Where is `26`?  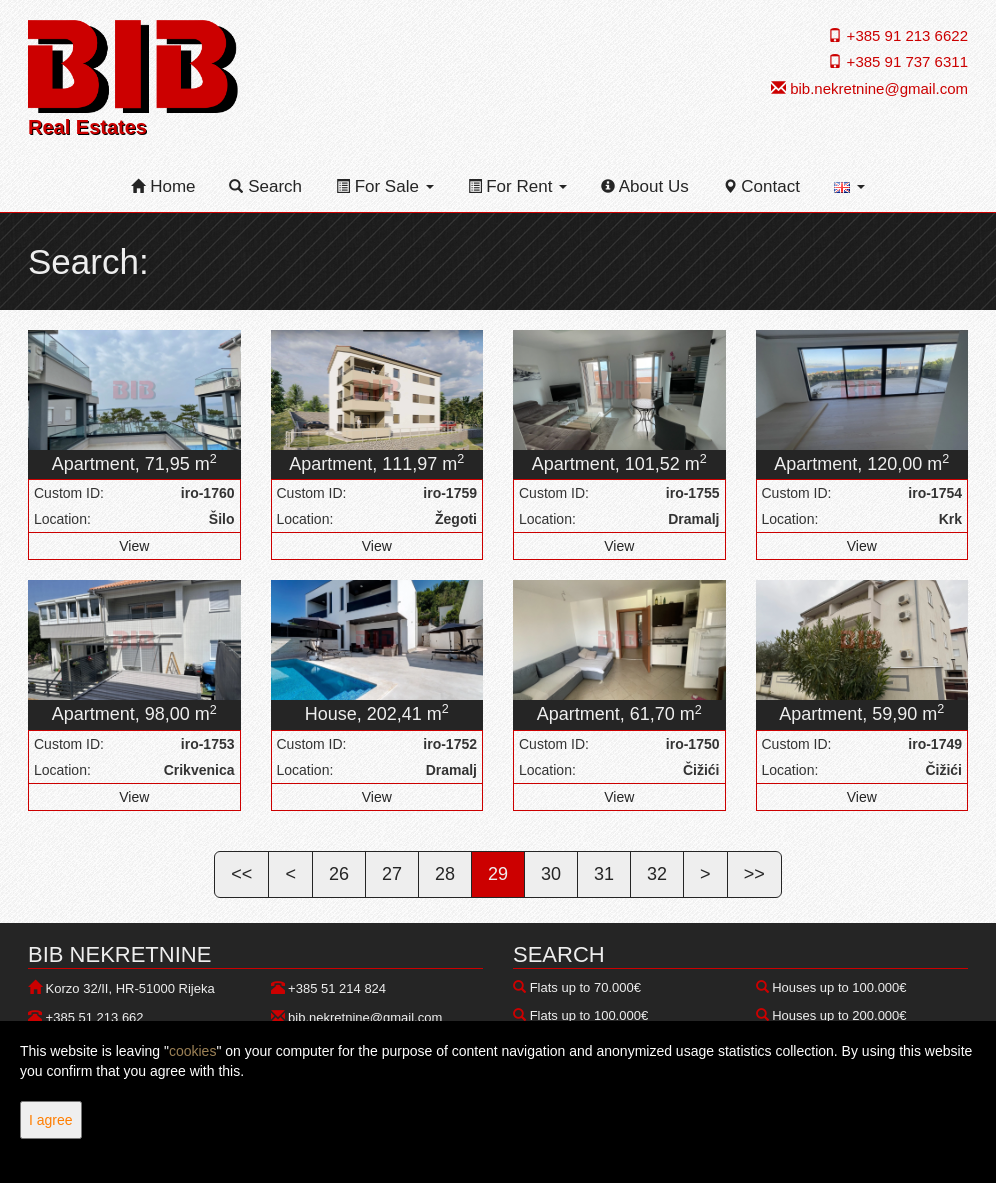 26 is located at coordinates (339, 874).